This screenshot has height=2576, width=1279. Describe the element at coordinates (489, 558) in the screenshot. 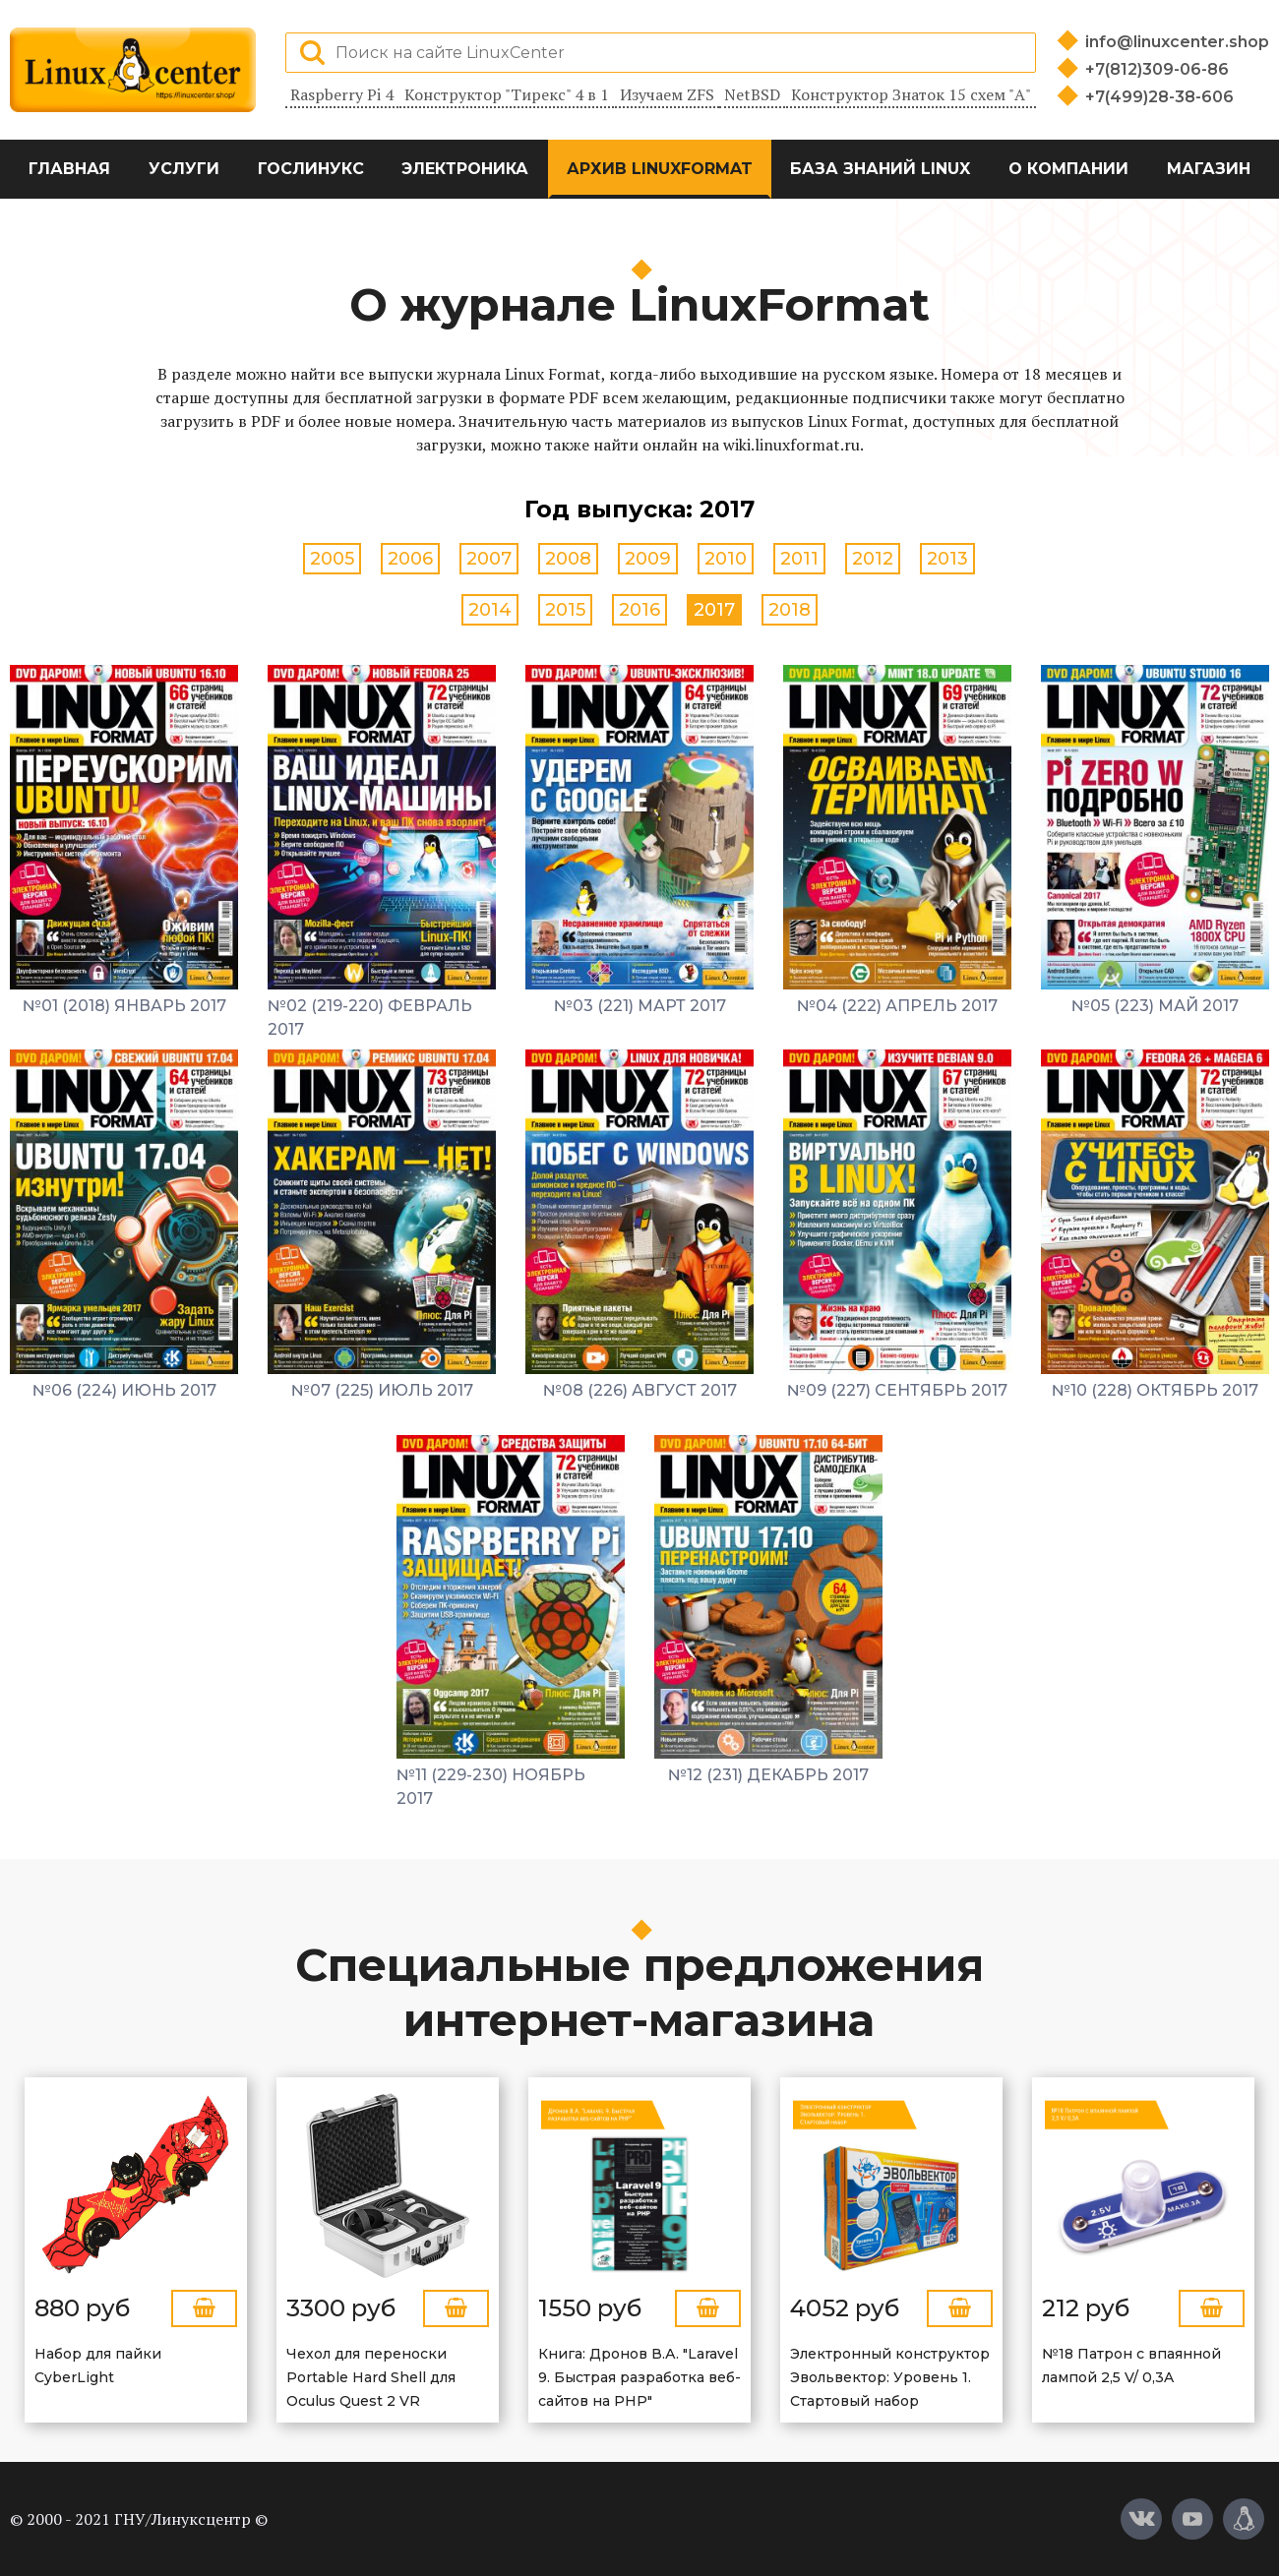

I see `2007` at that location.